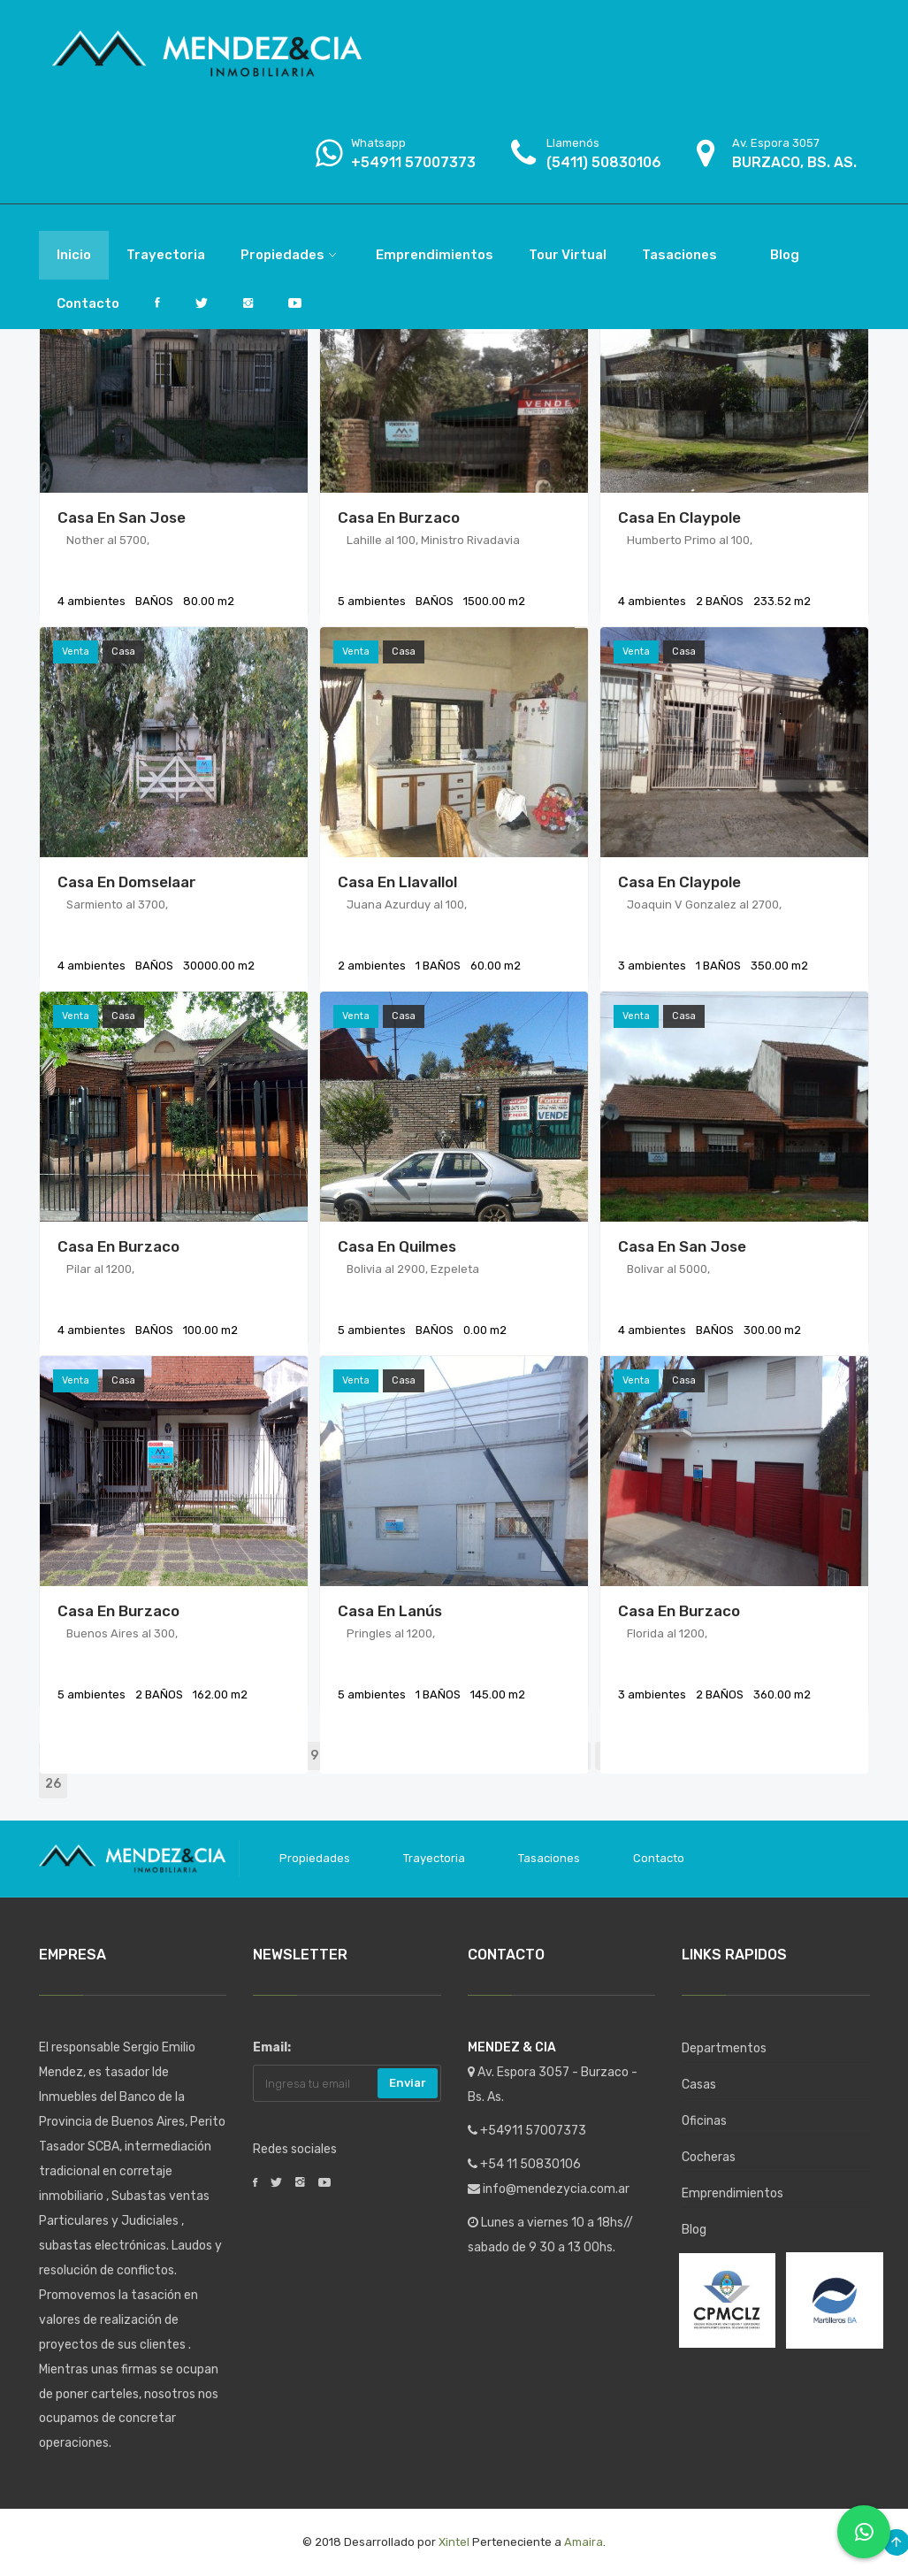 This screenshot has width=908, height=2576. Describe the element at coordinates (53, 1783) in the screenshot. I see `26` at that location.